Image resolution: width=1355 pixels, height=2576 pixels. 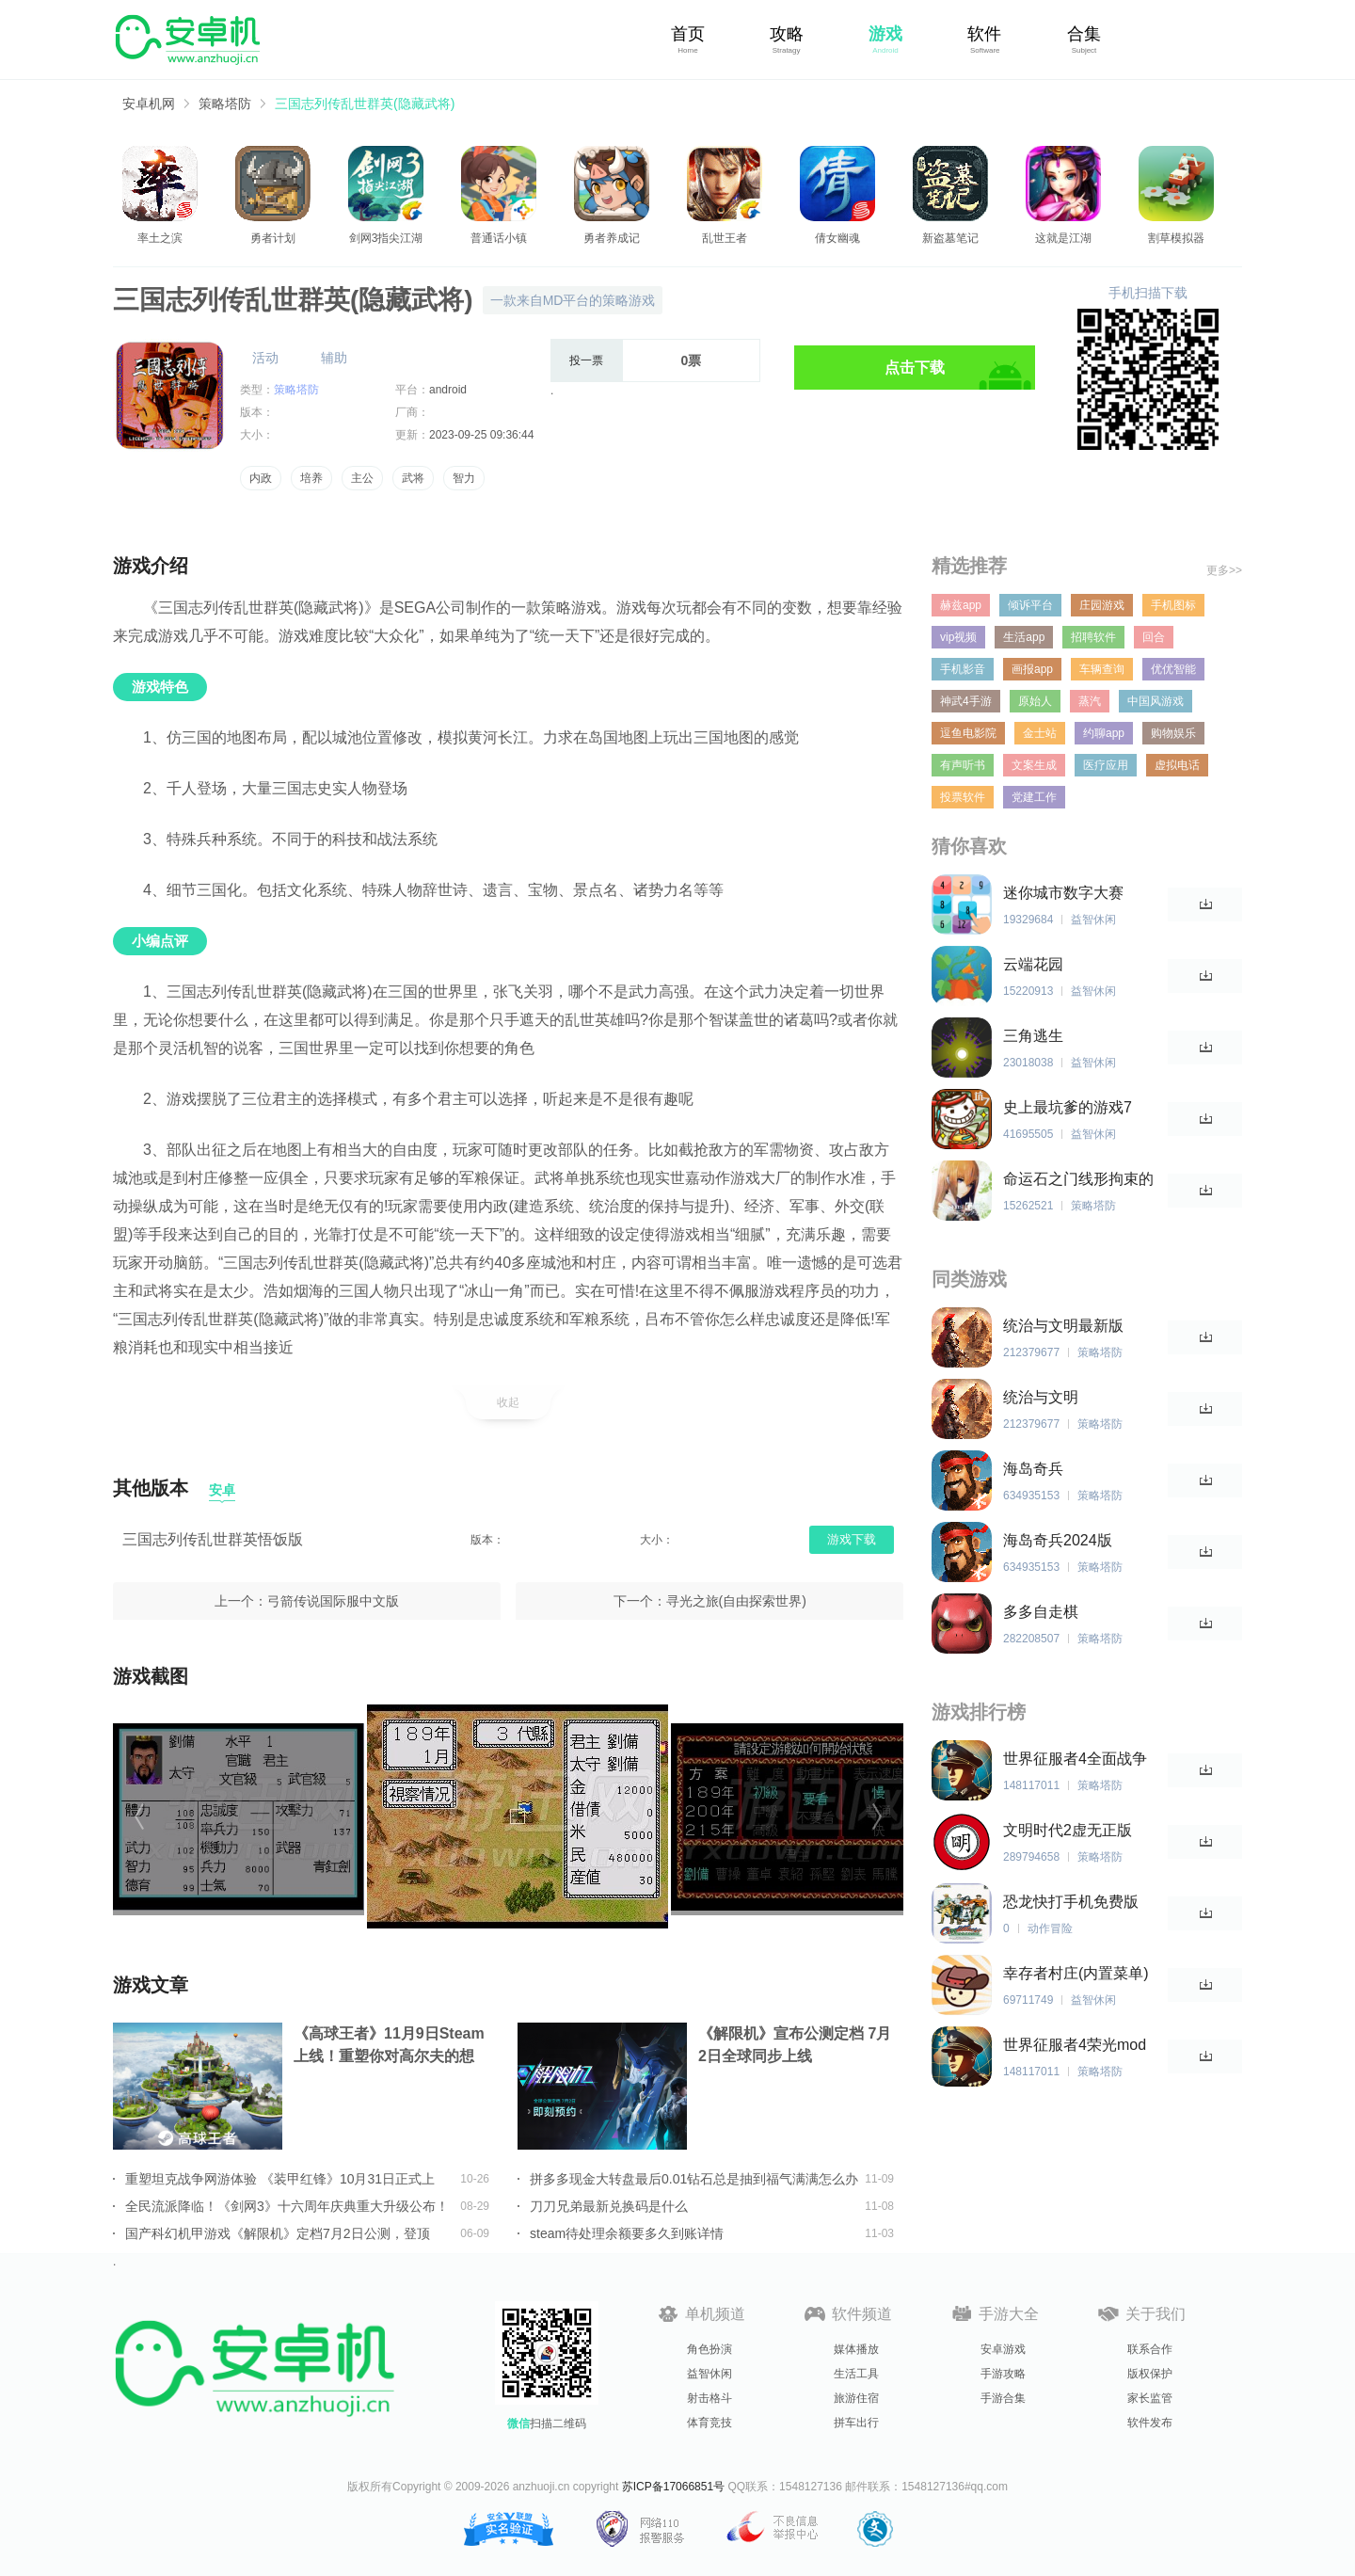 What do you see at coordinates (212, 1539) in the screenshot?
I see `三国志列传乱世群英悟饭版` at bounding box center [212, 1539].